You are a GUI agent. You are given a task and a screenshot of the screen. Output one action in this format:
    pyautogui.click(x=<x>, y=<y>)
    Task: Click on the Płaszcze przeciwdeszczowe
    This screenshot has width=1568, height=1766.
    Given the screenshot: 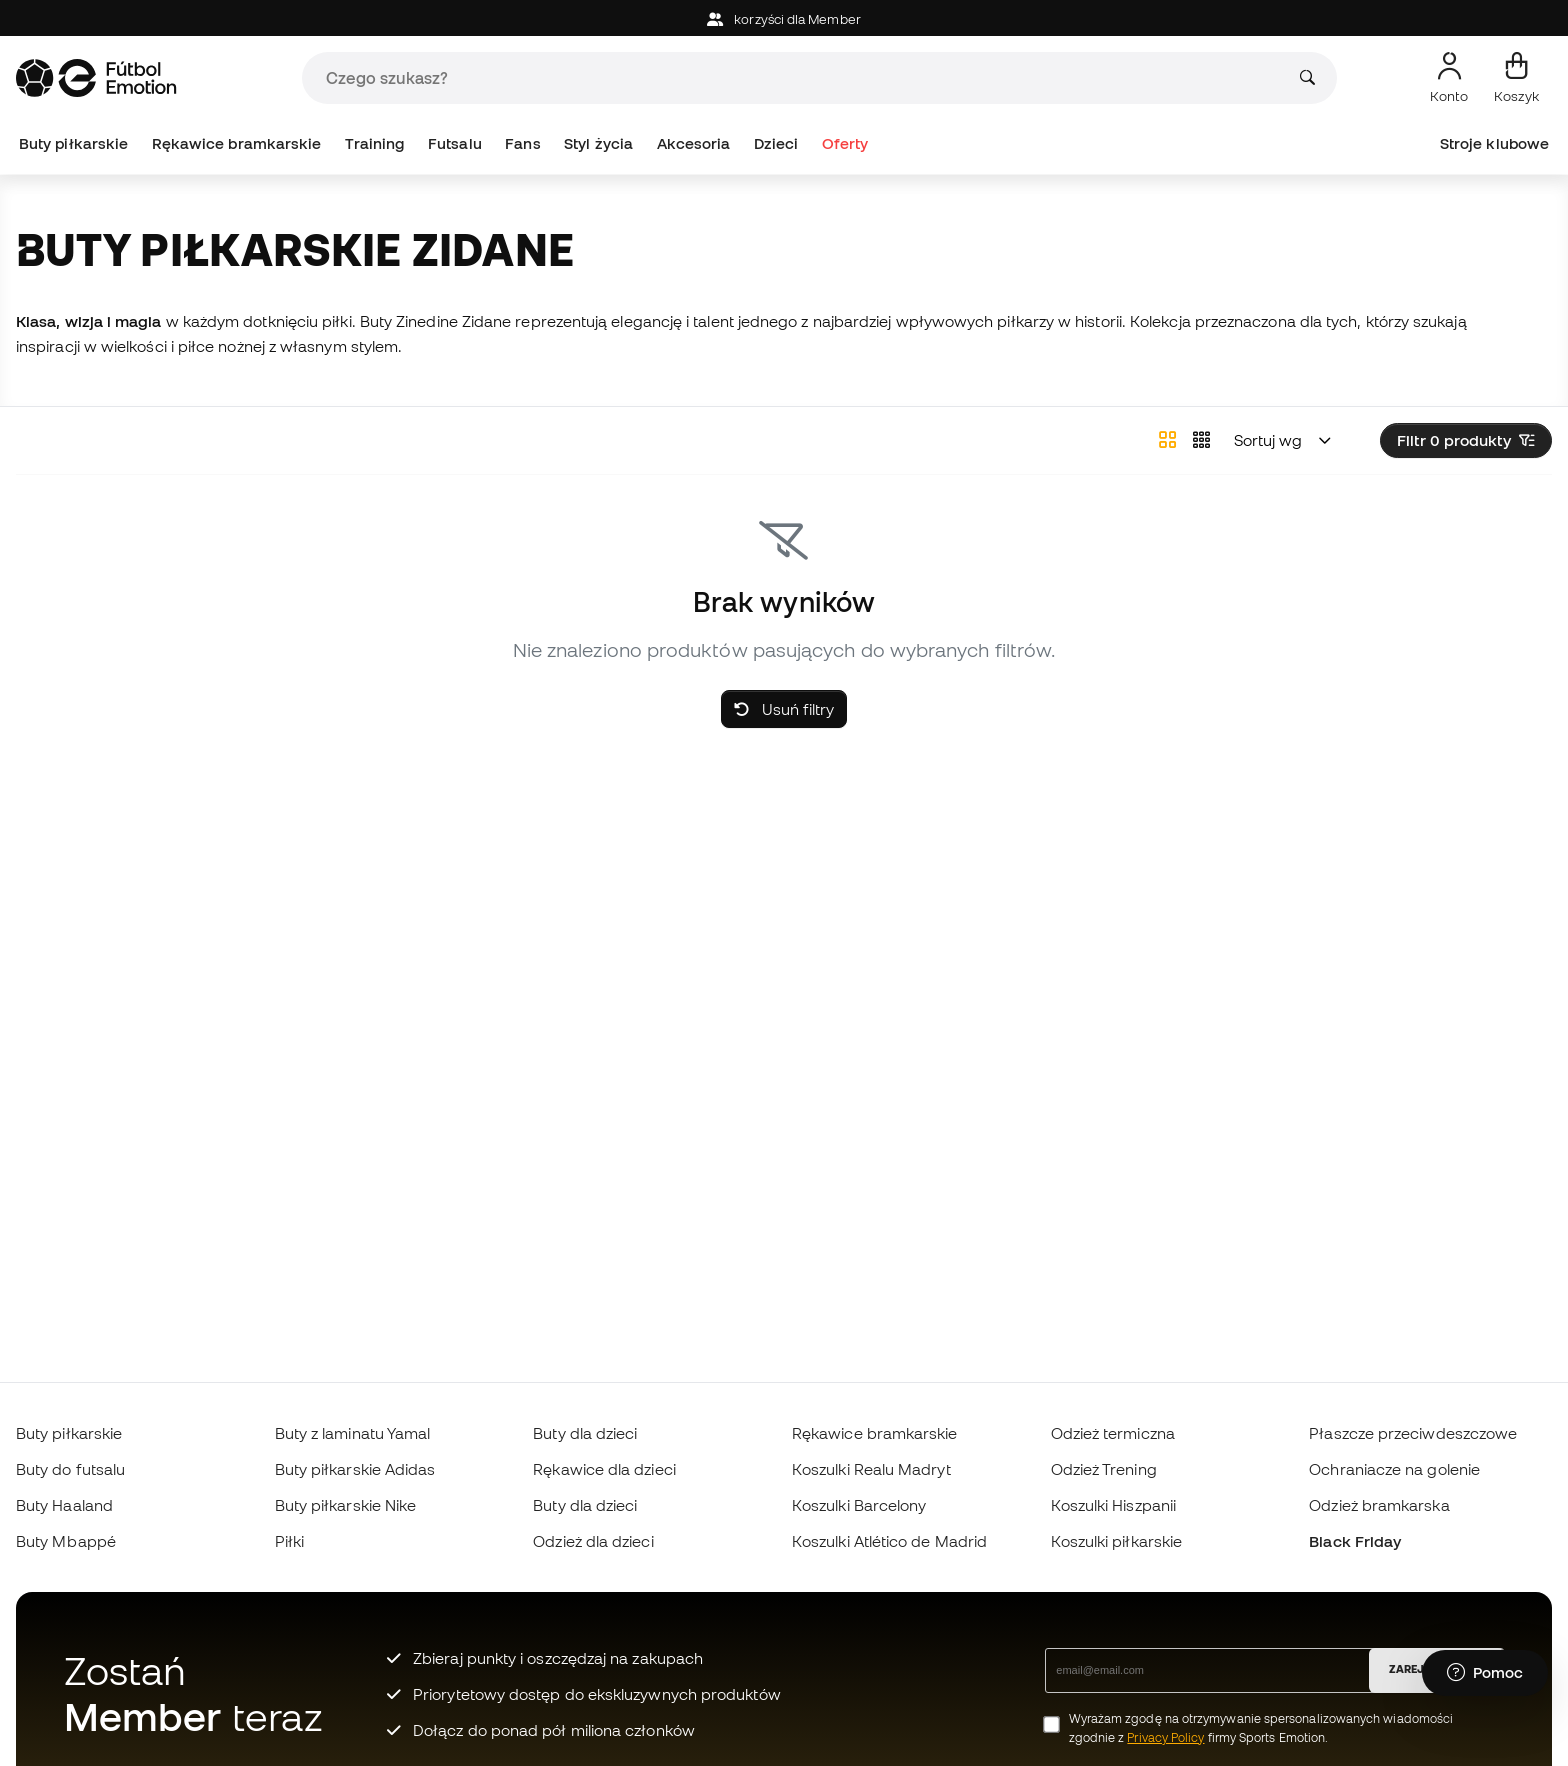 What is the action you would take?
    pyautogui.click(x=1413, y=1433)
    